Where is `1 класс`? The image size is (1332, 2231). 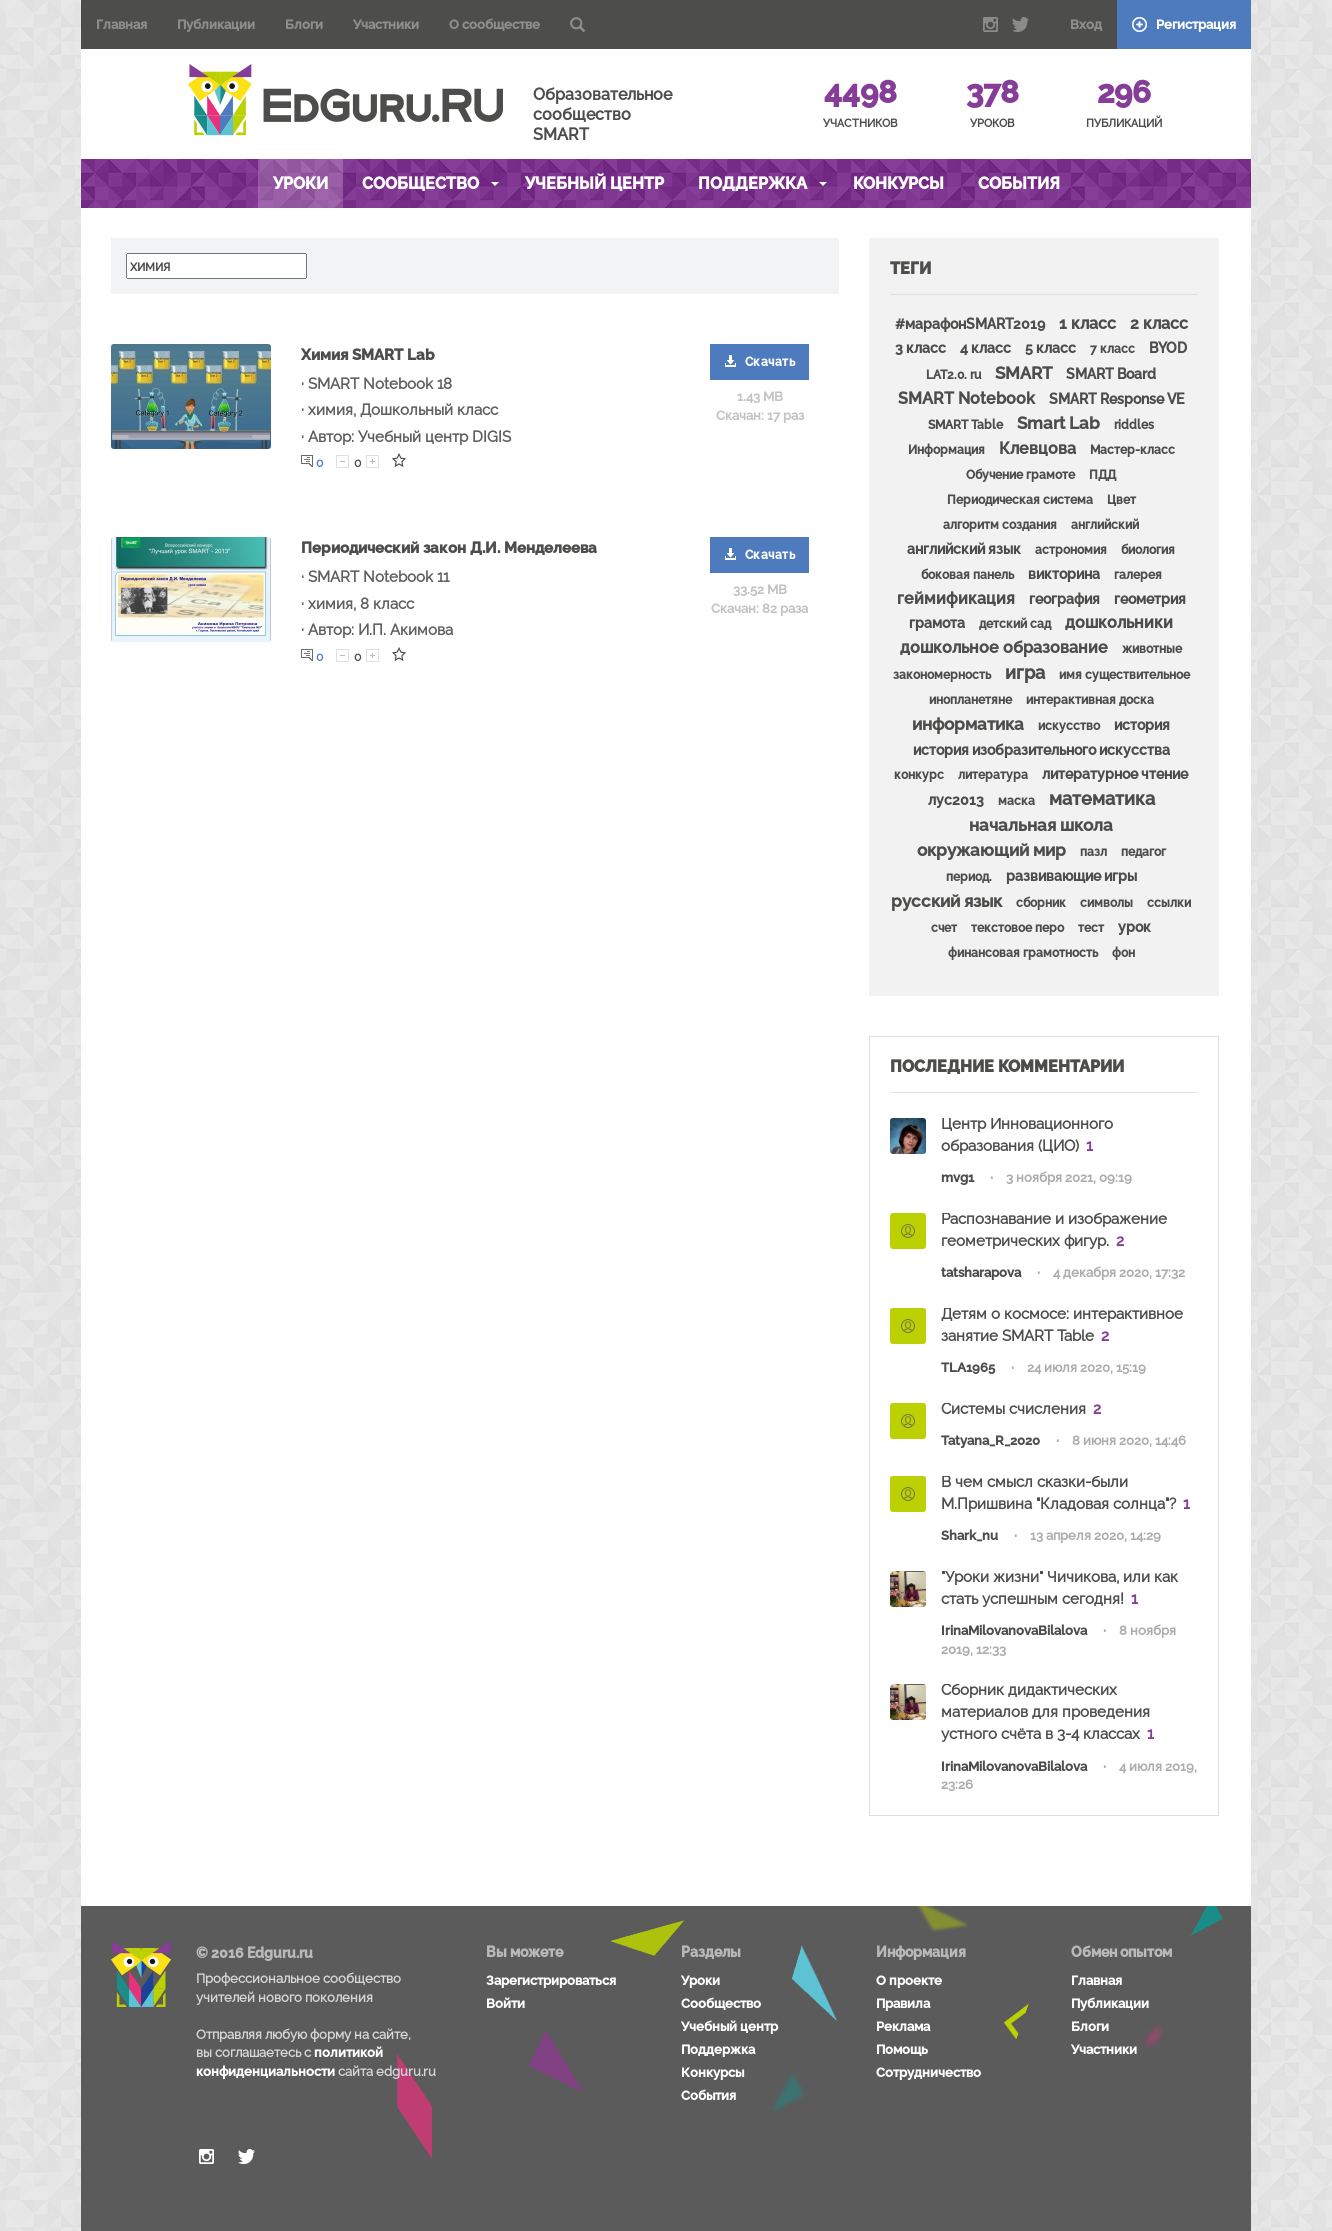 1 класс is located at coordinates (1087, 323).